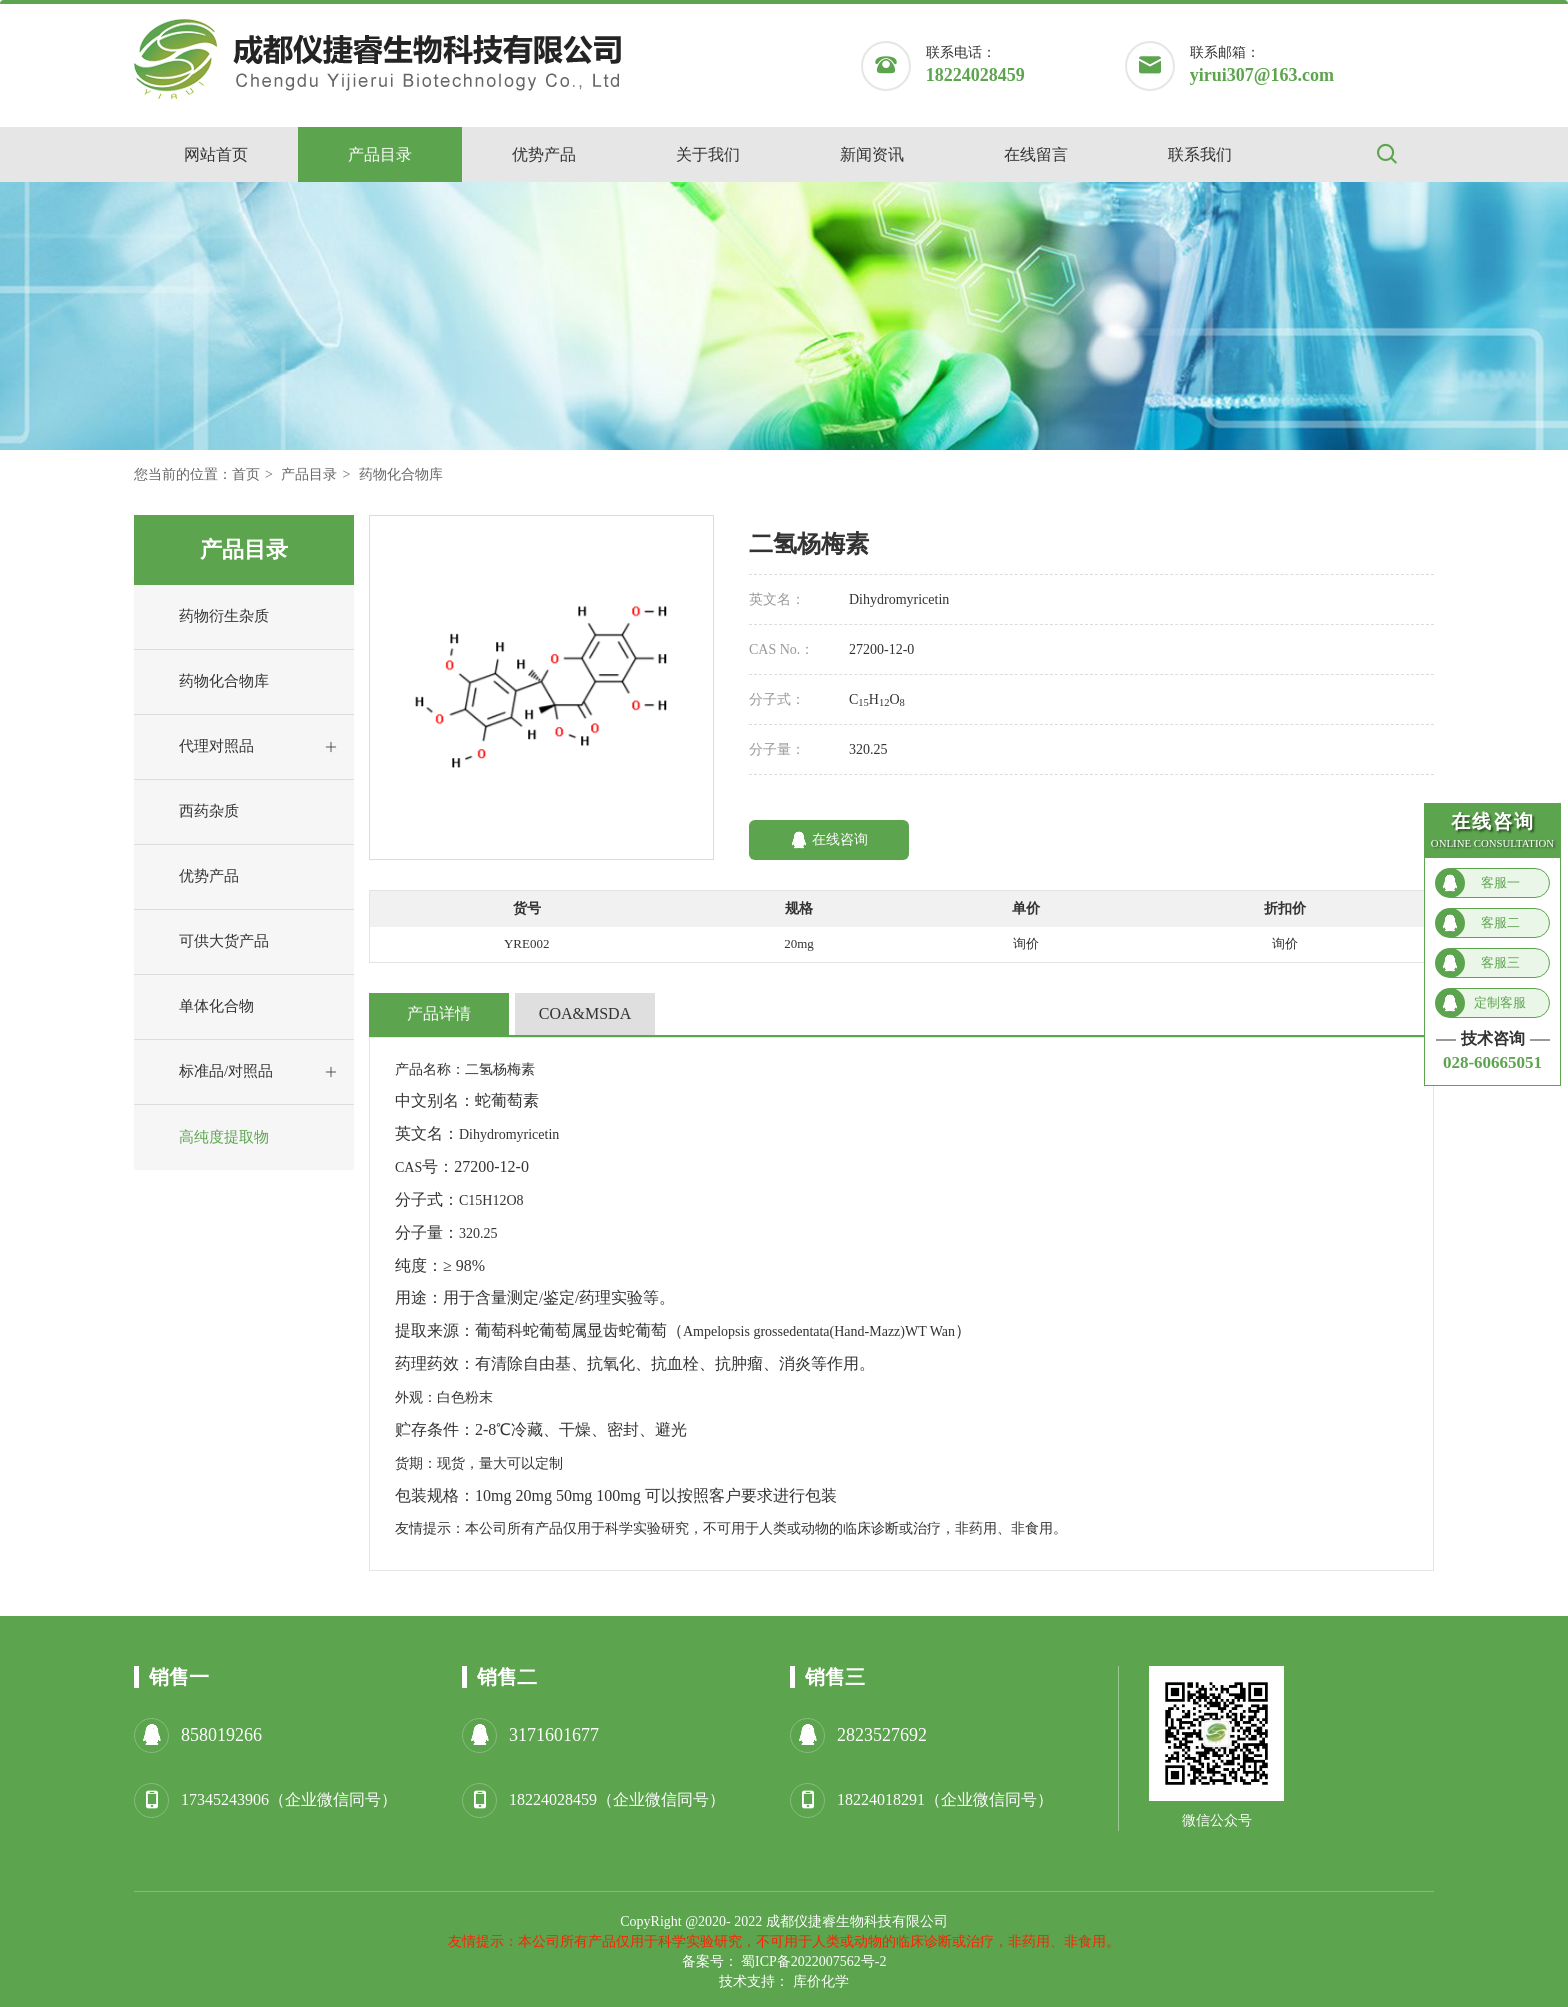 The image size is (1568, 2007). I want to click on 单体化合物, so click(199, 1007).